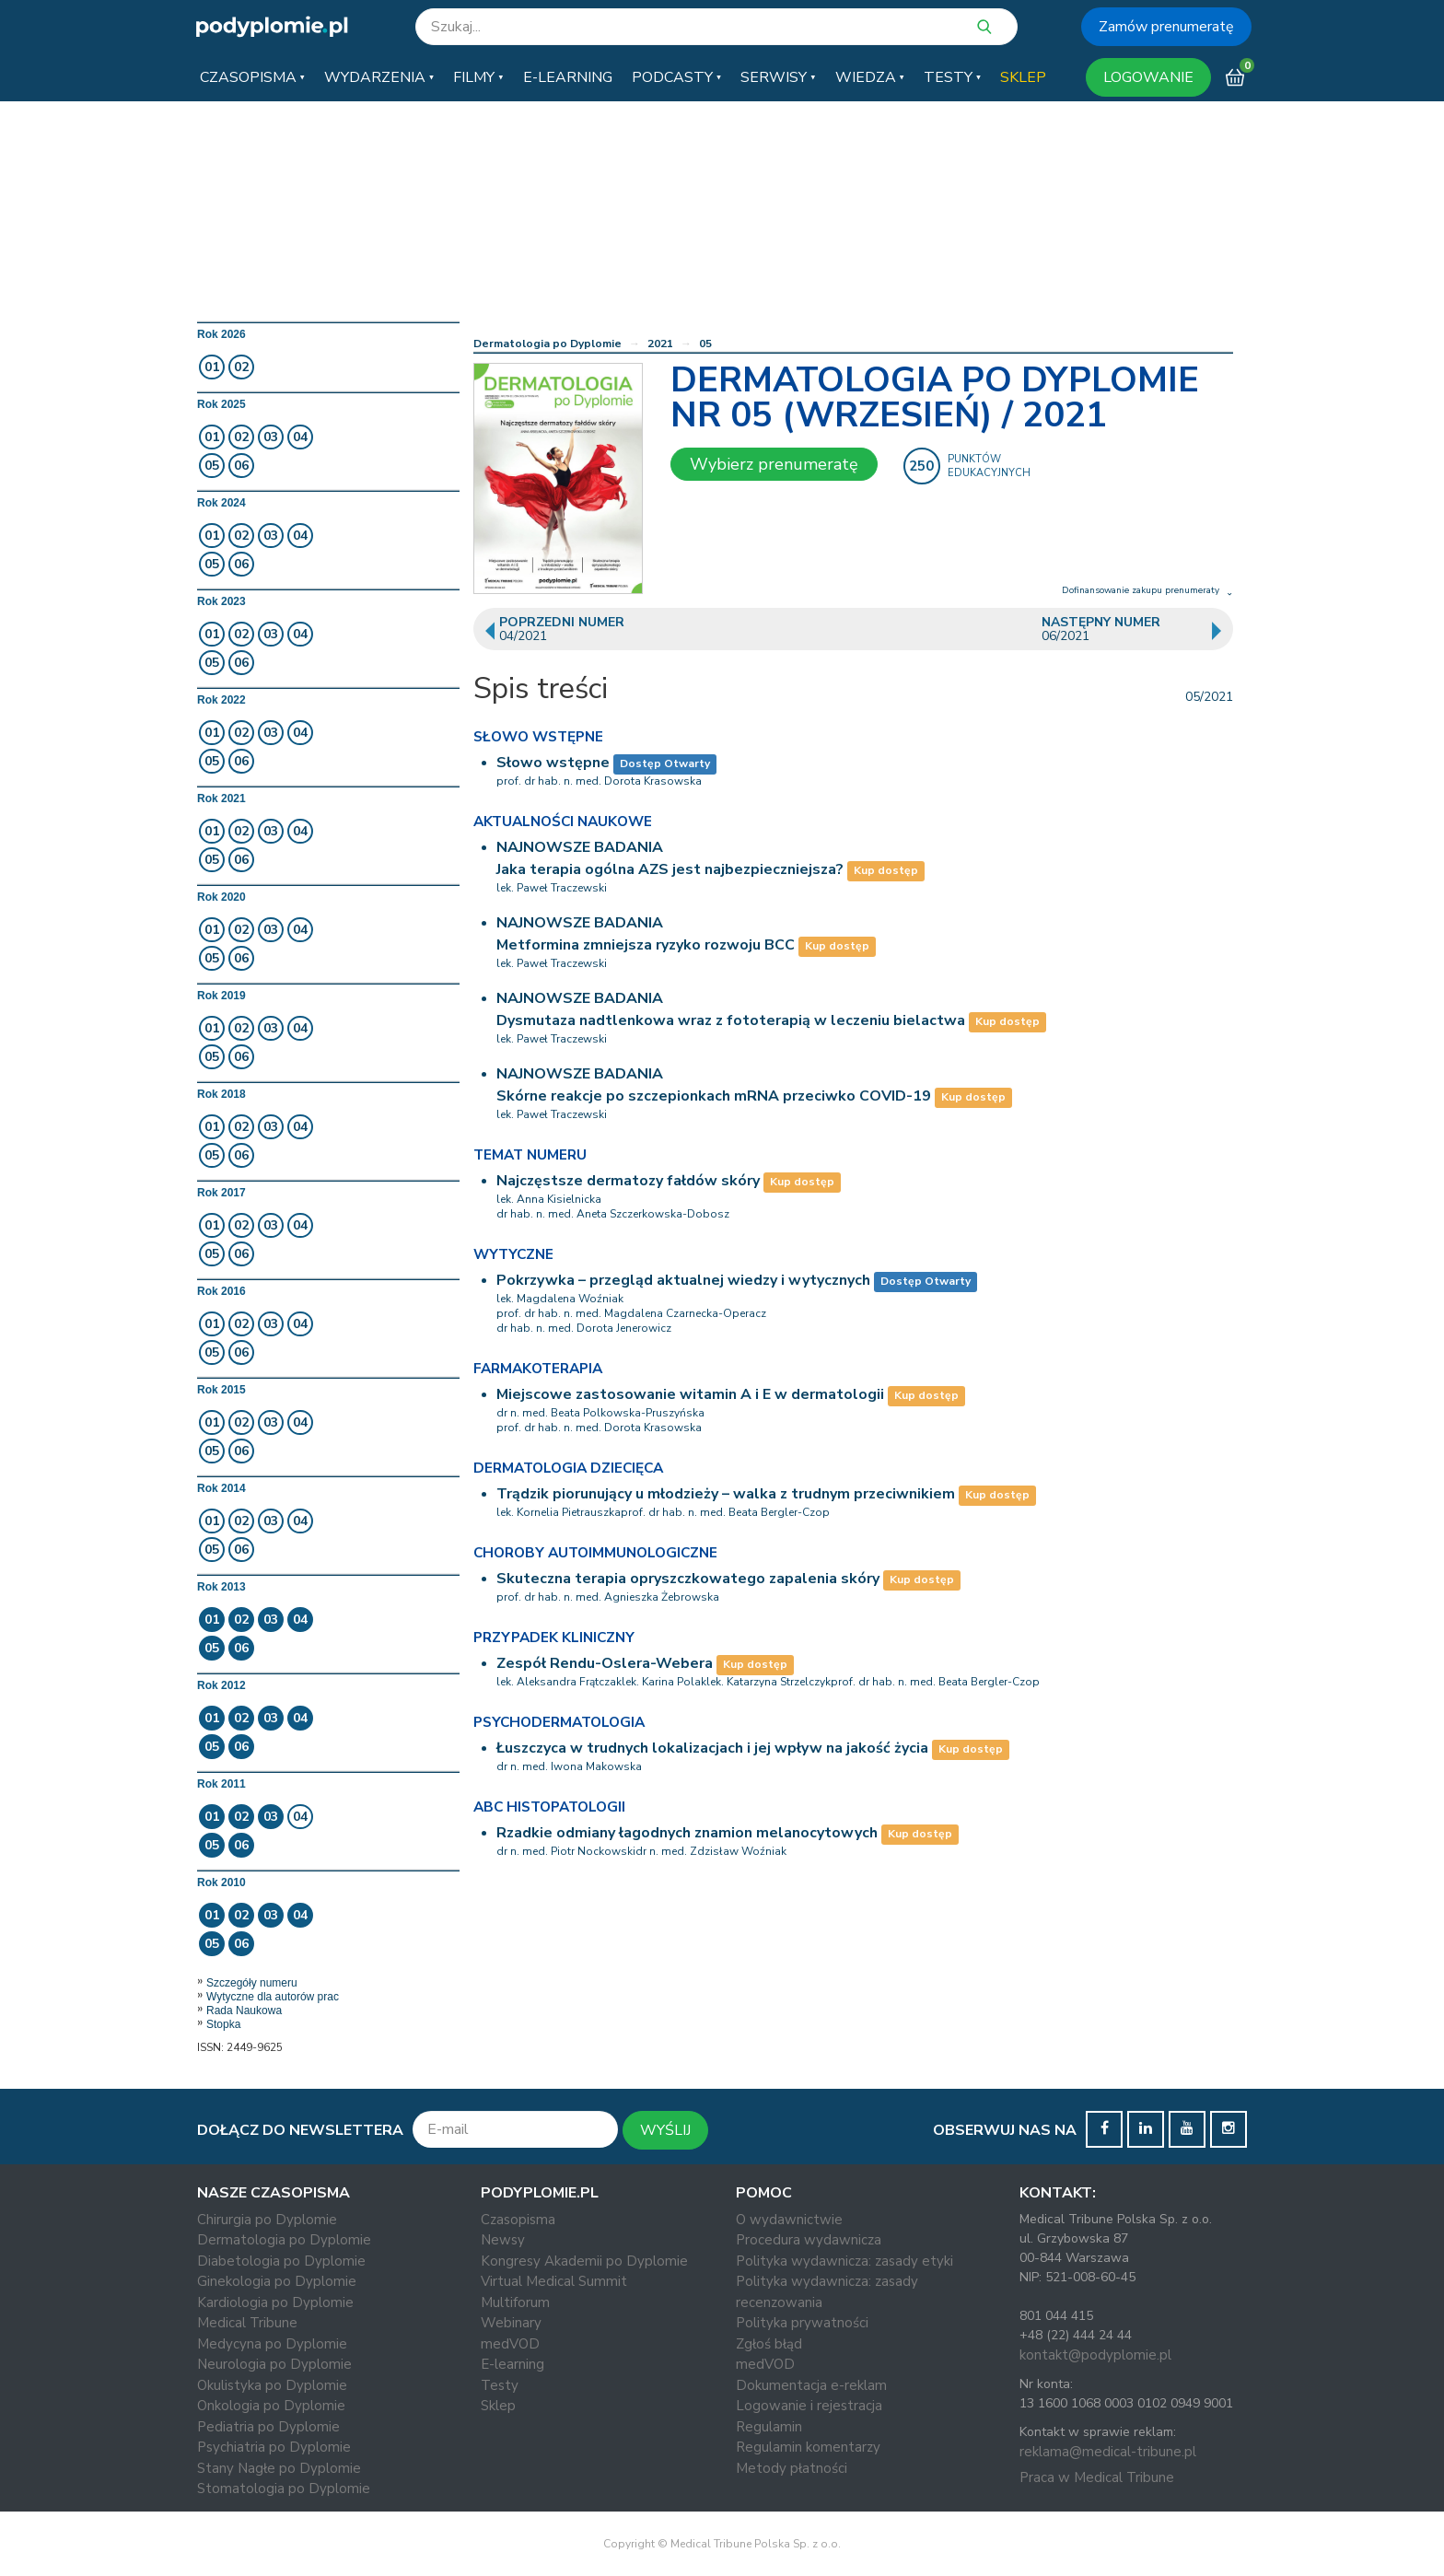 The image size is (1444, 2576). Describe the element at coordinates (276, 2281) in the screenshot. I see `Ginekologia po Dyplomie` at that location.